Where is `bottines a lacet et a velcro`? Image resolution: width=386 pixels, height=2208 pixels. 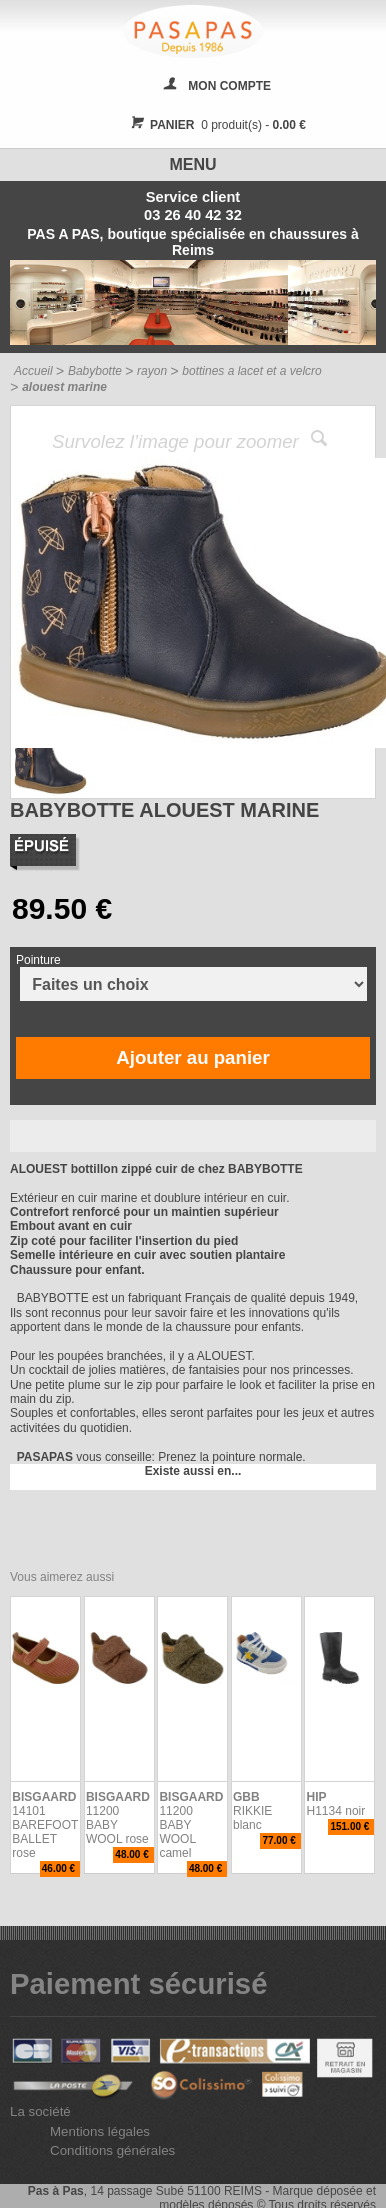 bottines a lacet et a velcro is located at coordinates (251, 371).